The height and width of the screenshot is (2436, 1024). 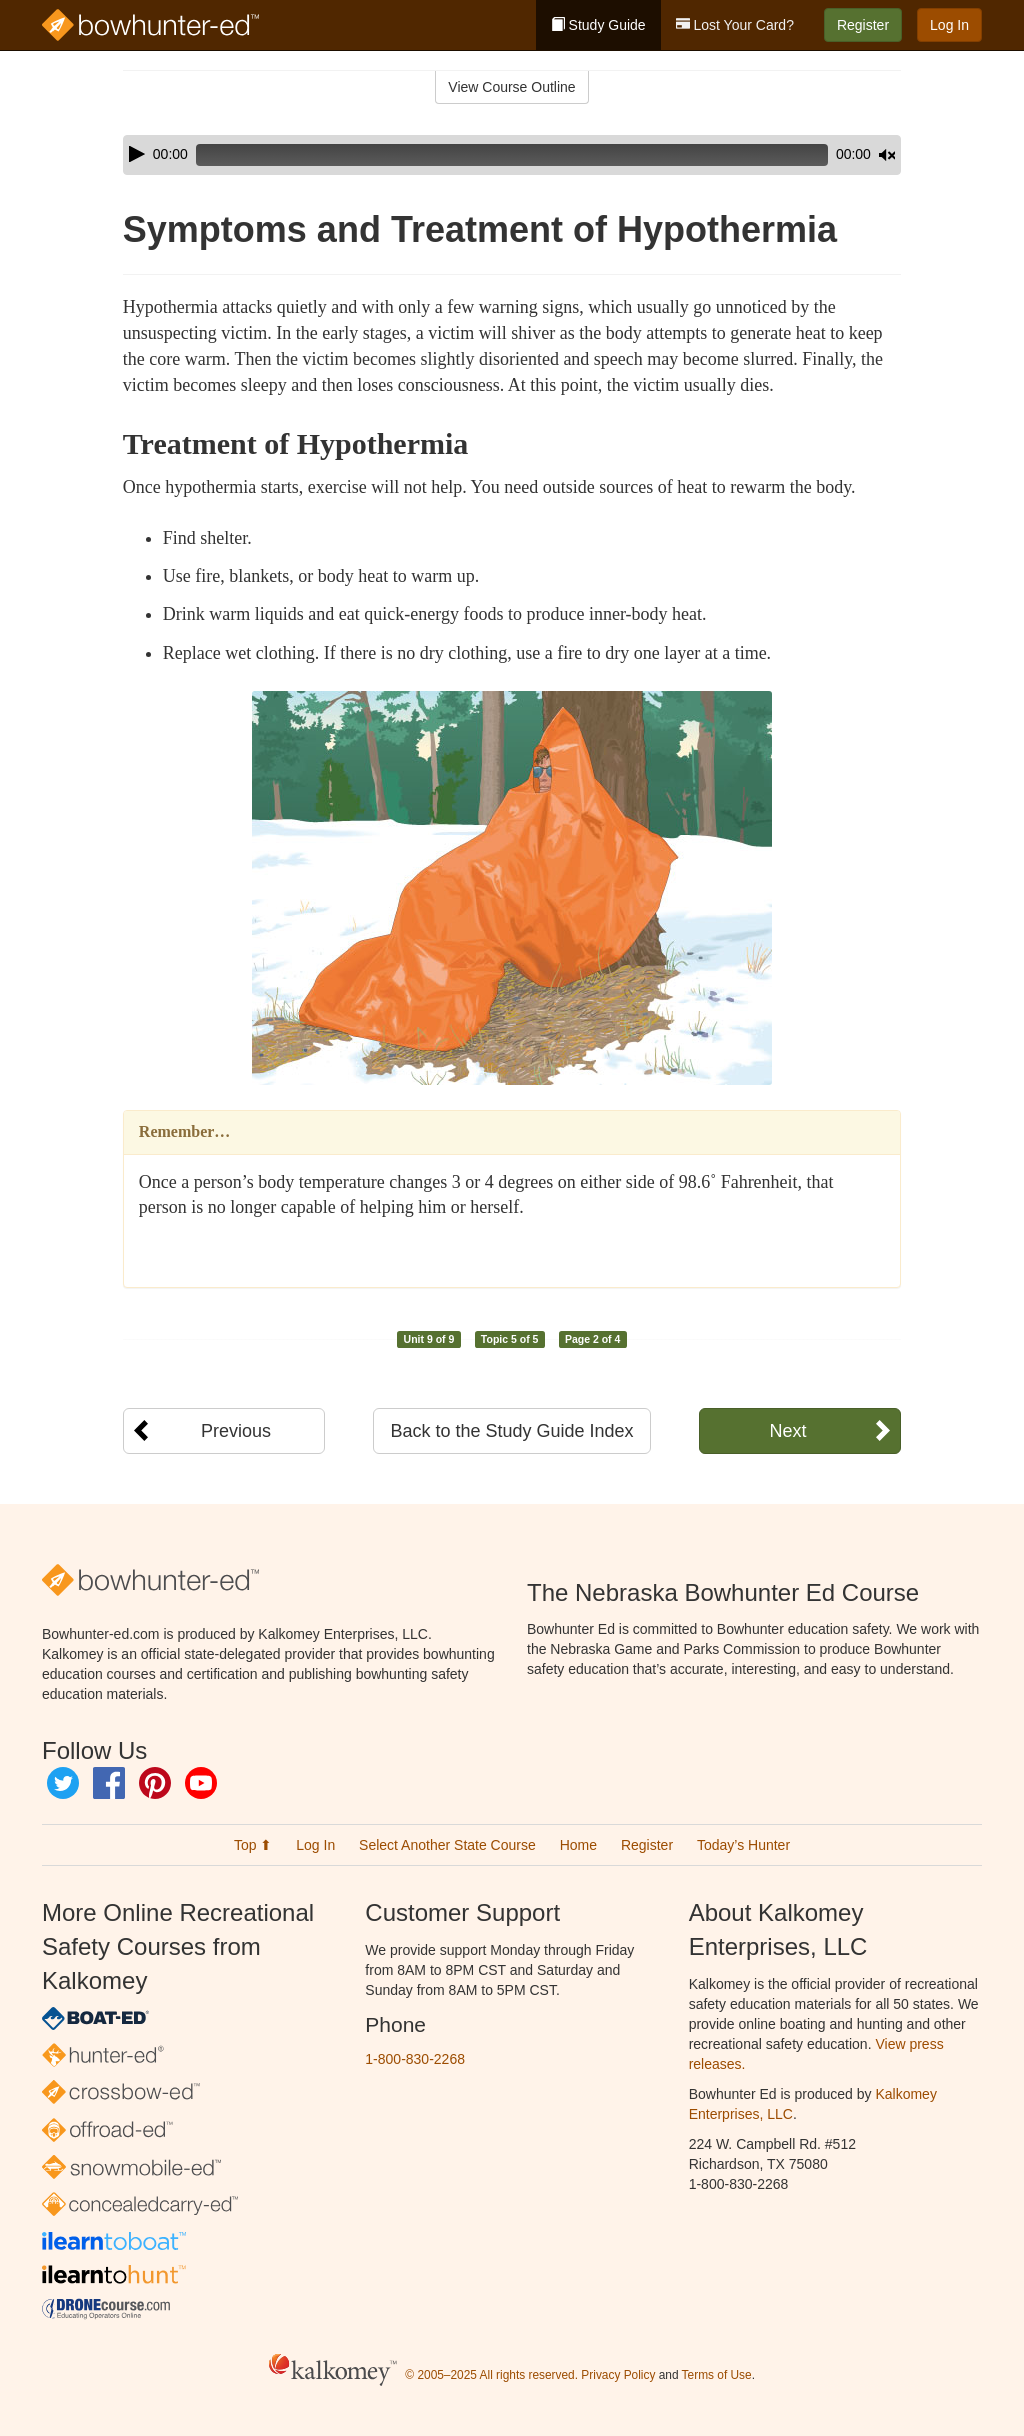 What do you see at coordinates (447, 1845) in the screenshot?
I see `Select Another State Course` at bounding box center [447, 1845].